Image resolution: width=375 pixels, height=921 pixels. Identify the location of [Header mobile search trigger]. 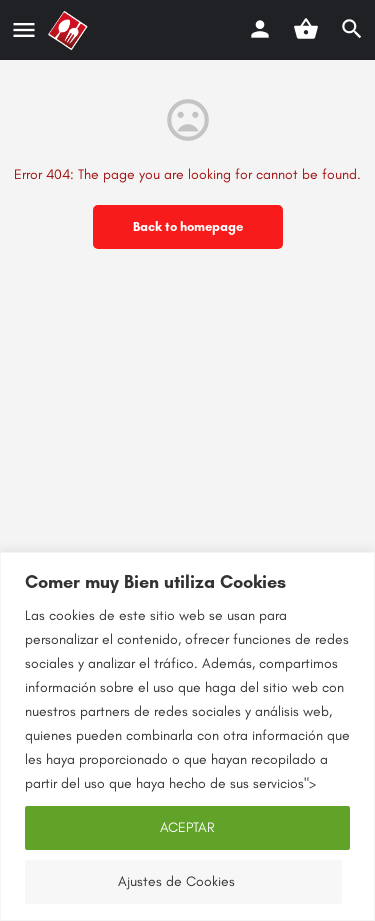
(352, 29).